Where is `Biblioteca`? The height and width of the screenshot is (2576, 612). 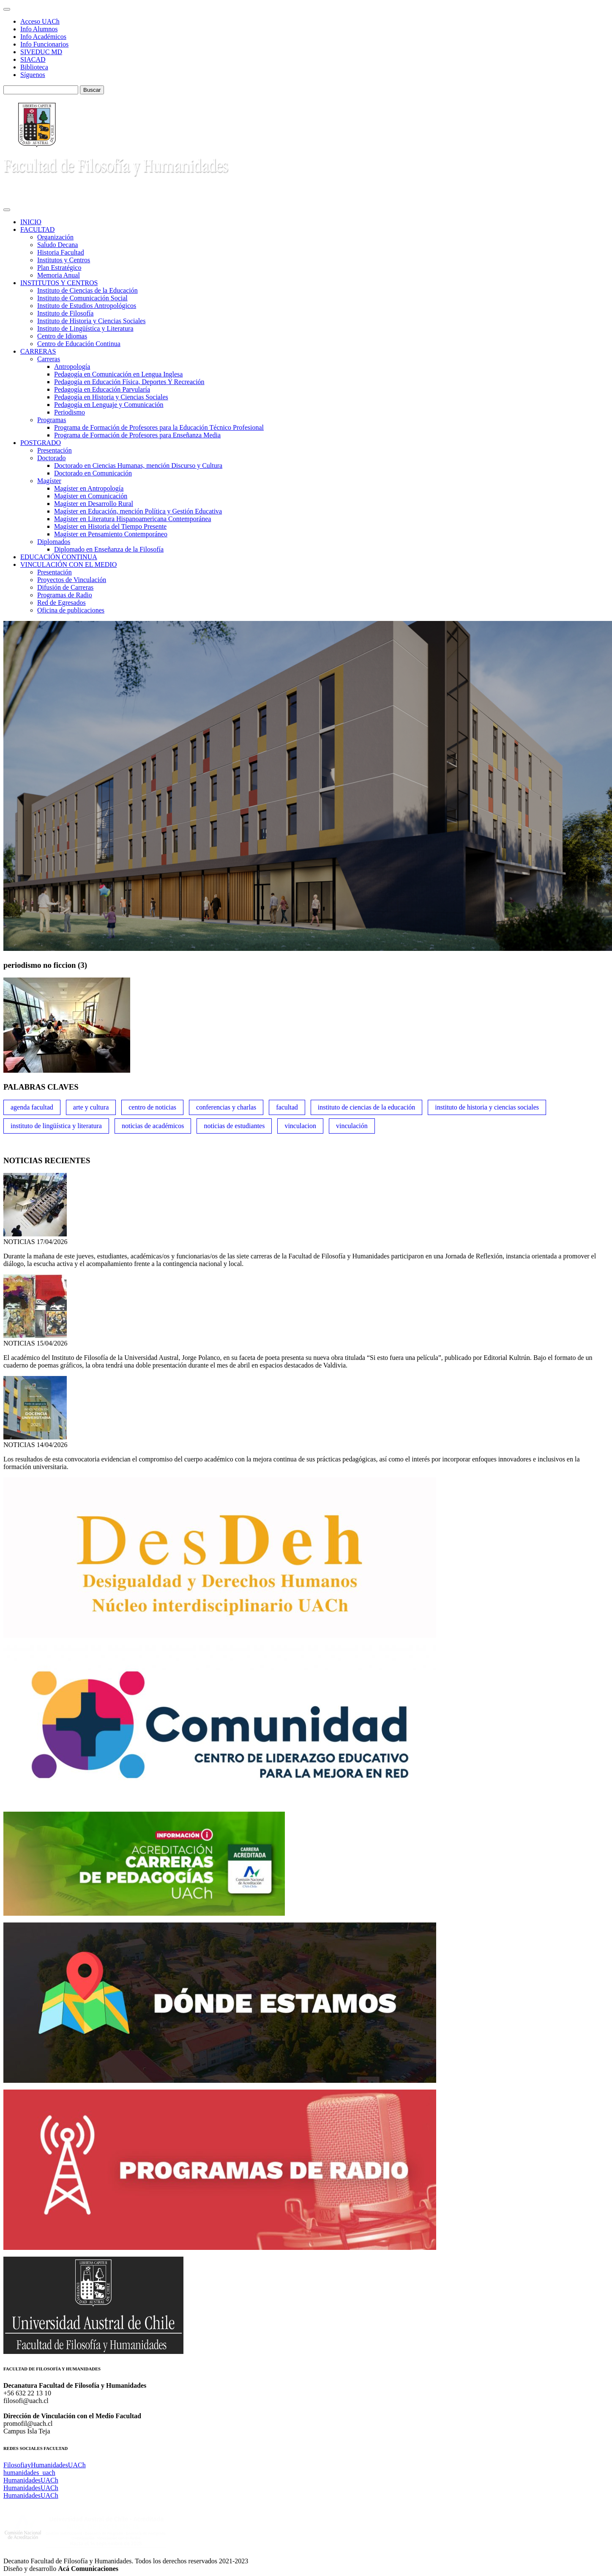
Biblioteca is located at coordinates (34, 67).